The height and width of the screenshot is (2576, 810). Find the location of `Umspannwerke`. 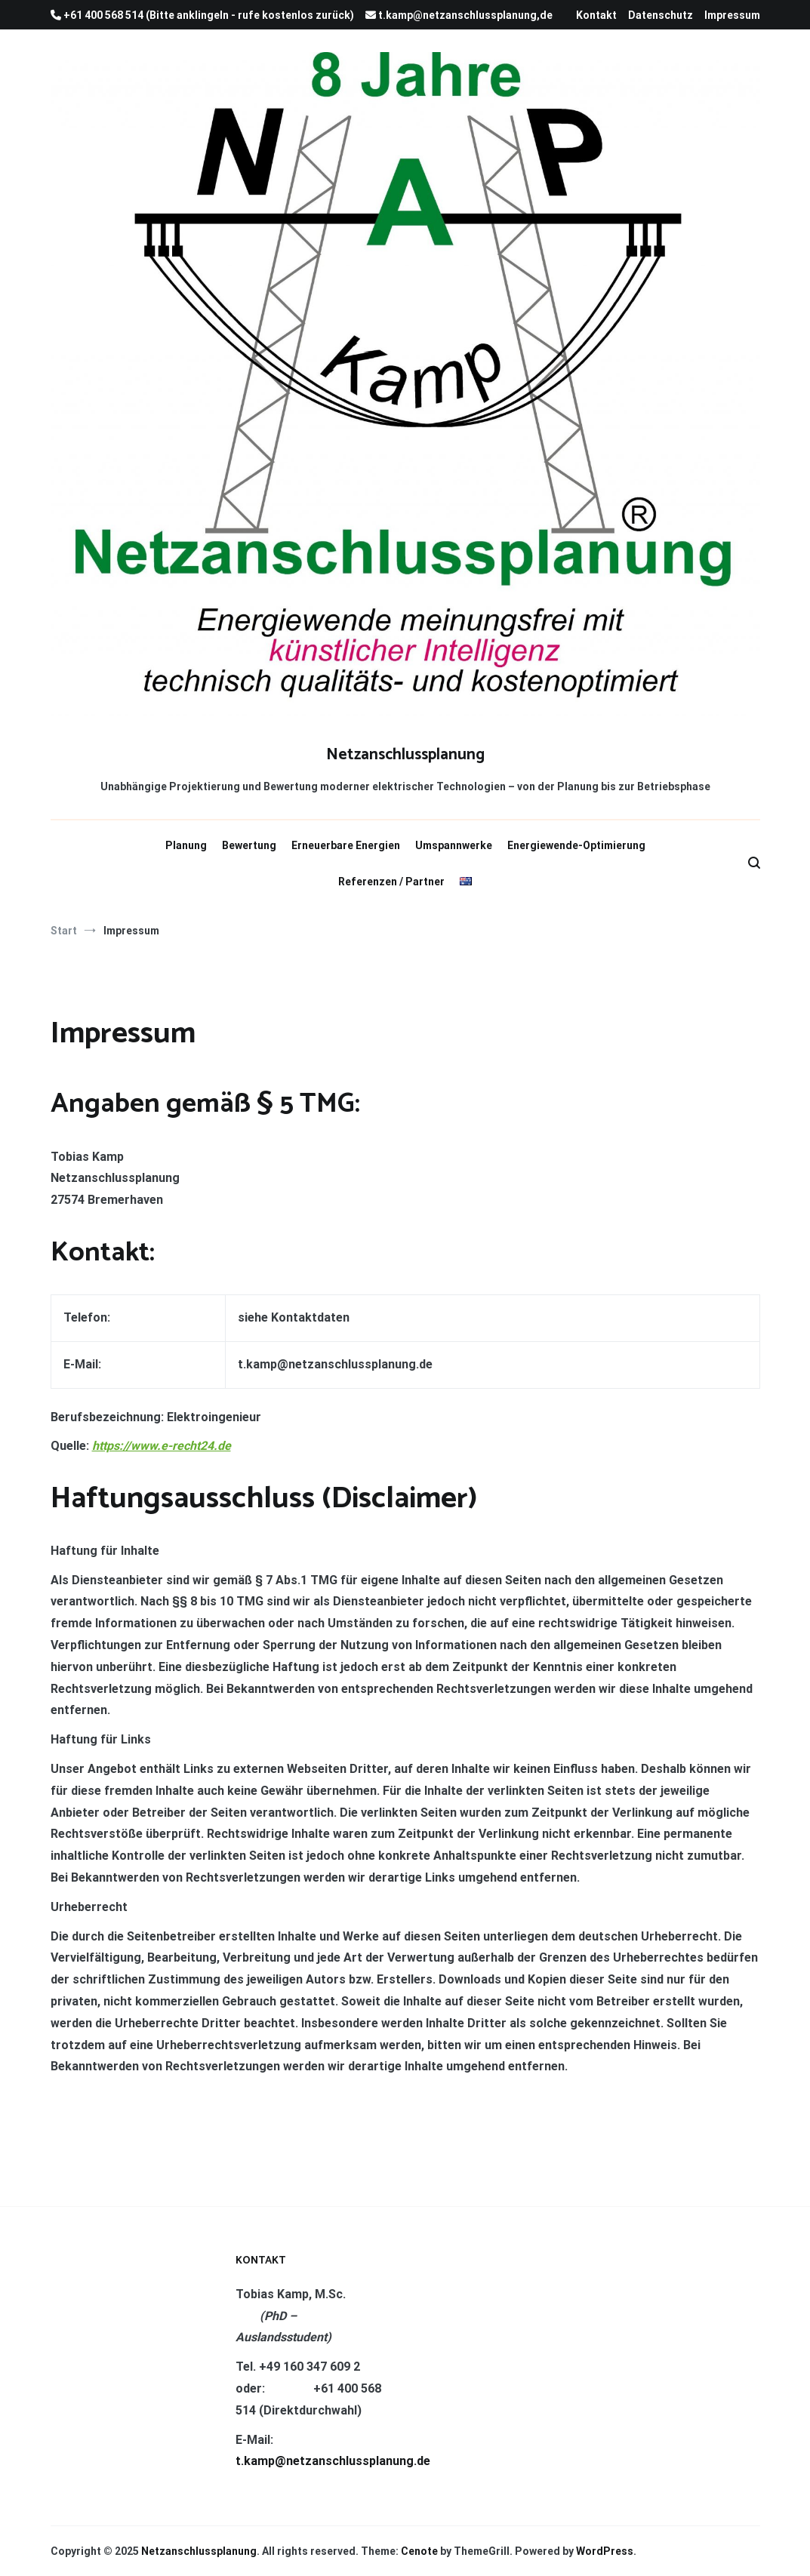

Umspannwerke is located at coordinates (453, 845).